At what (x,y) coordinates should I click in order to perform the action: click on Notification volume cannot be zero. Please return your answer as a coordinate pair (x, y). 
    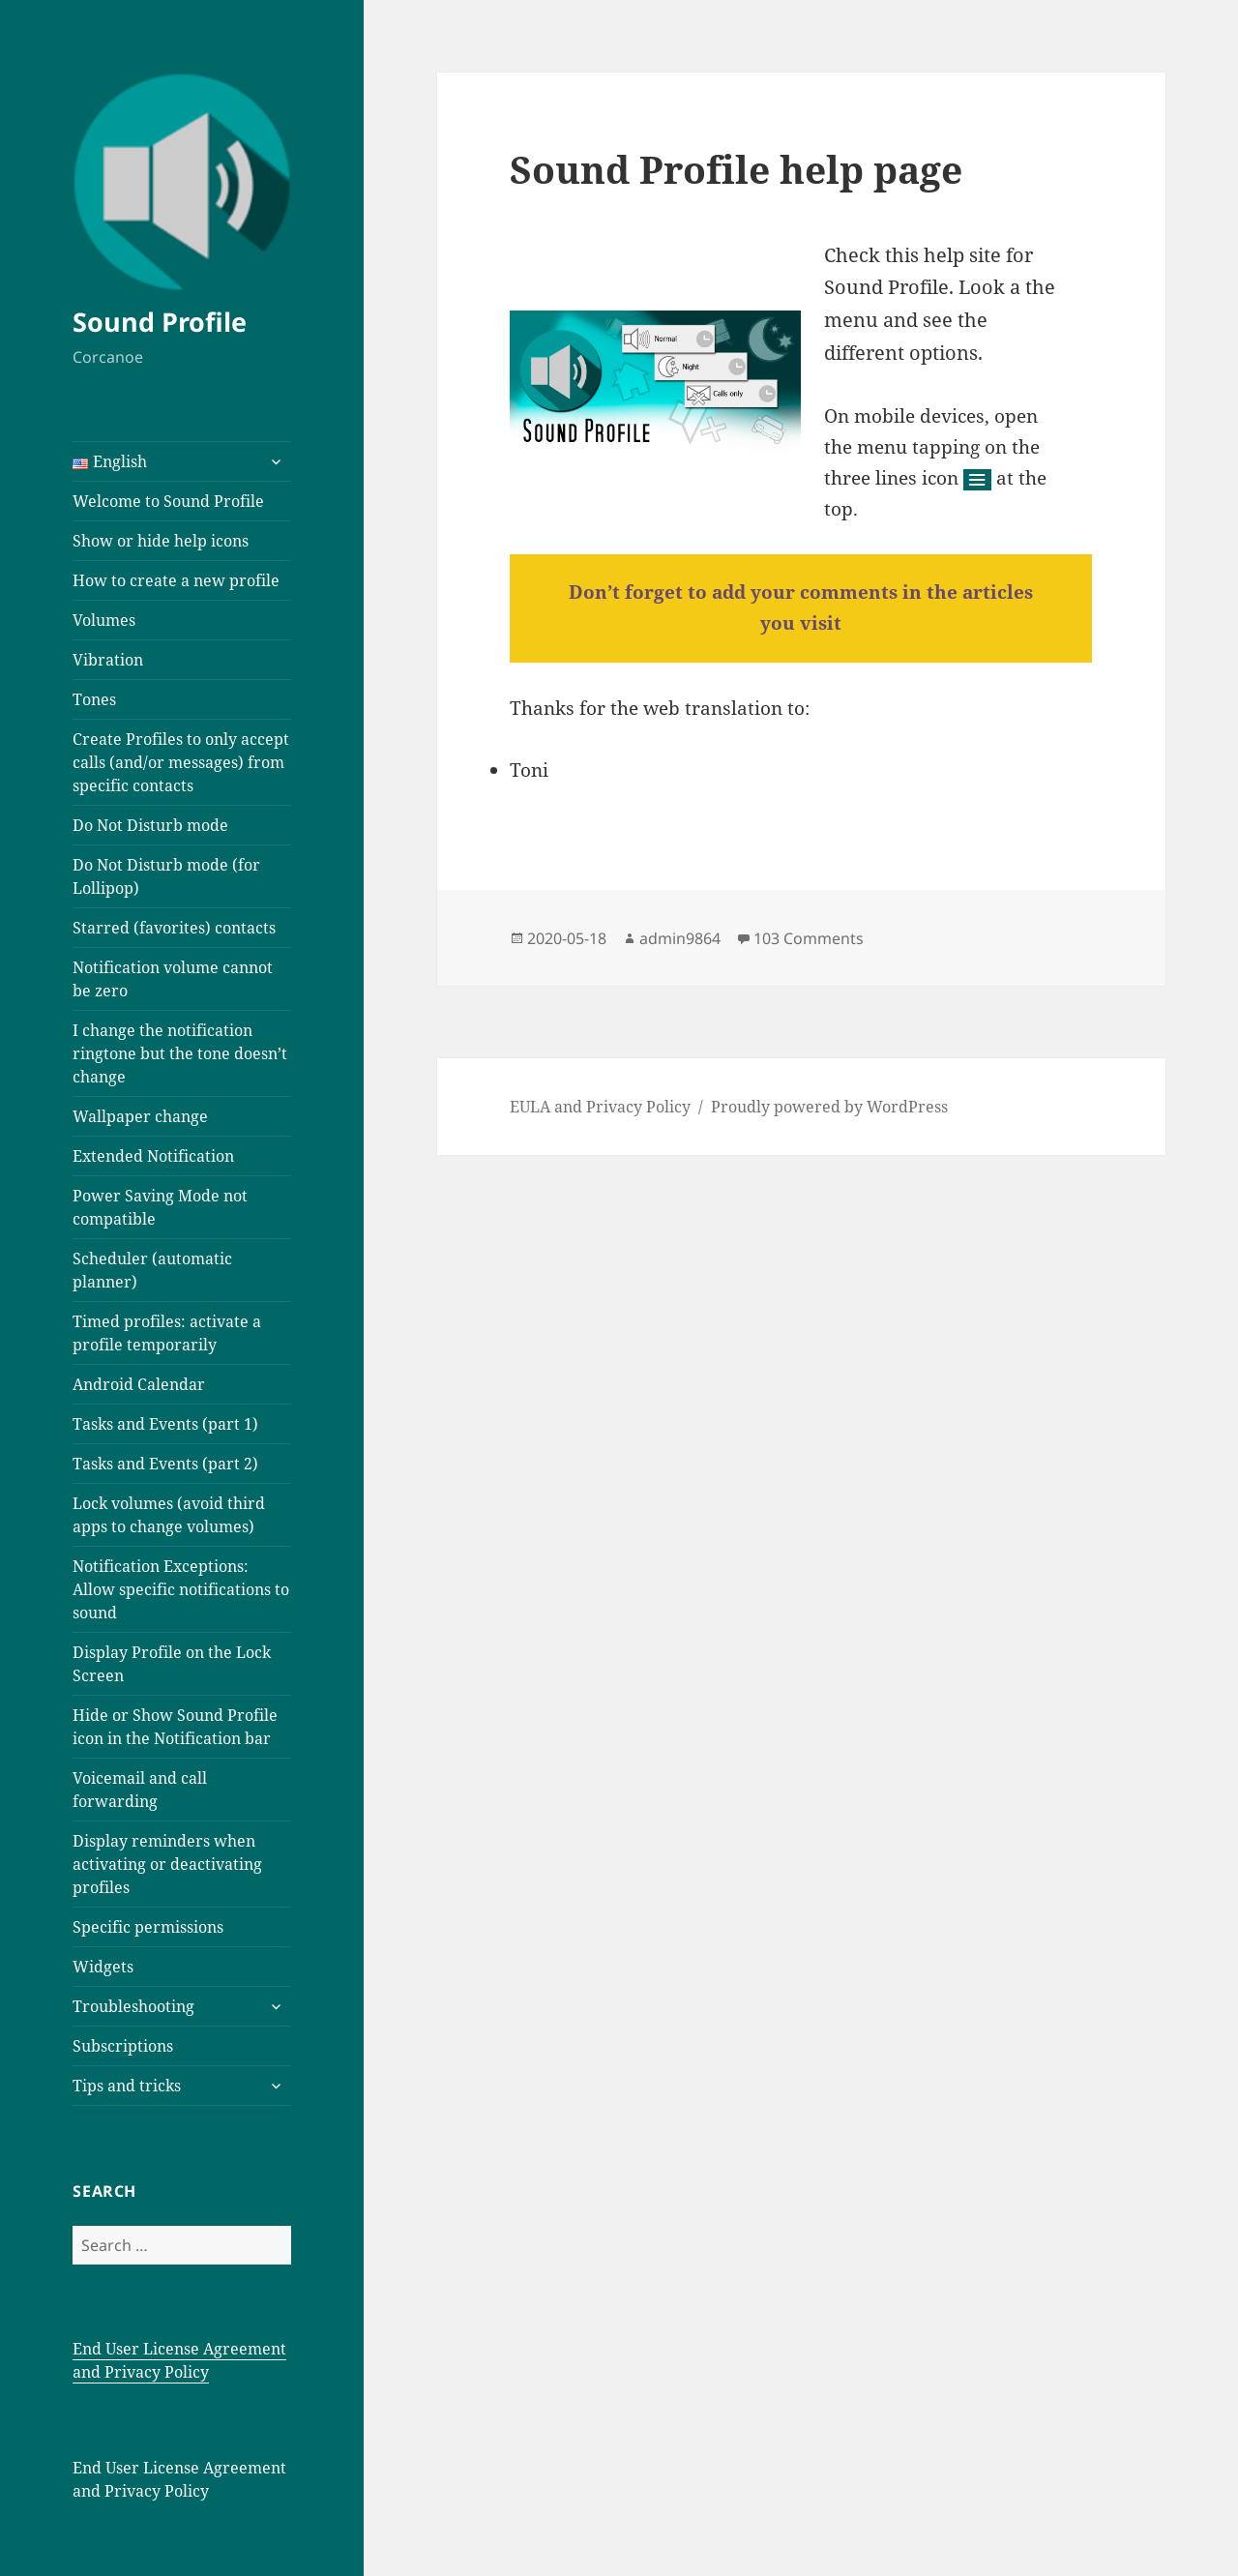
    Looking at the image, I should click on (173, 979).